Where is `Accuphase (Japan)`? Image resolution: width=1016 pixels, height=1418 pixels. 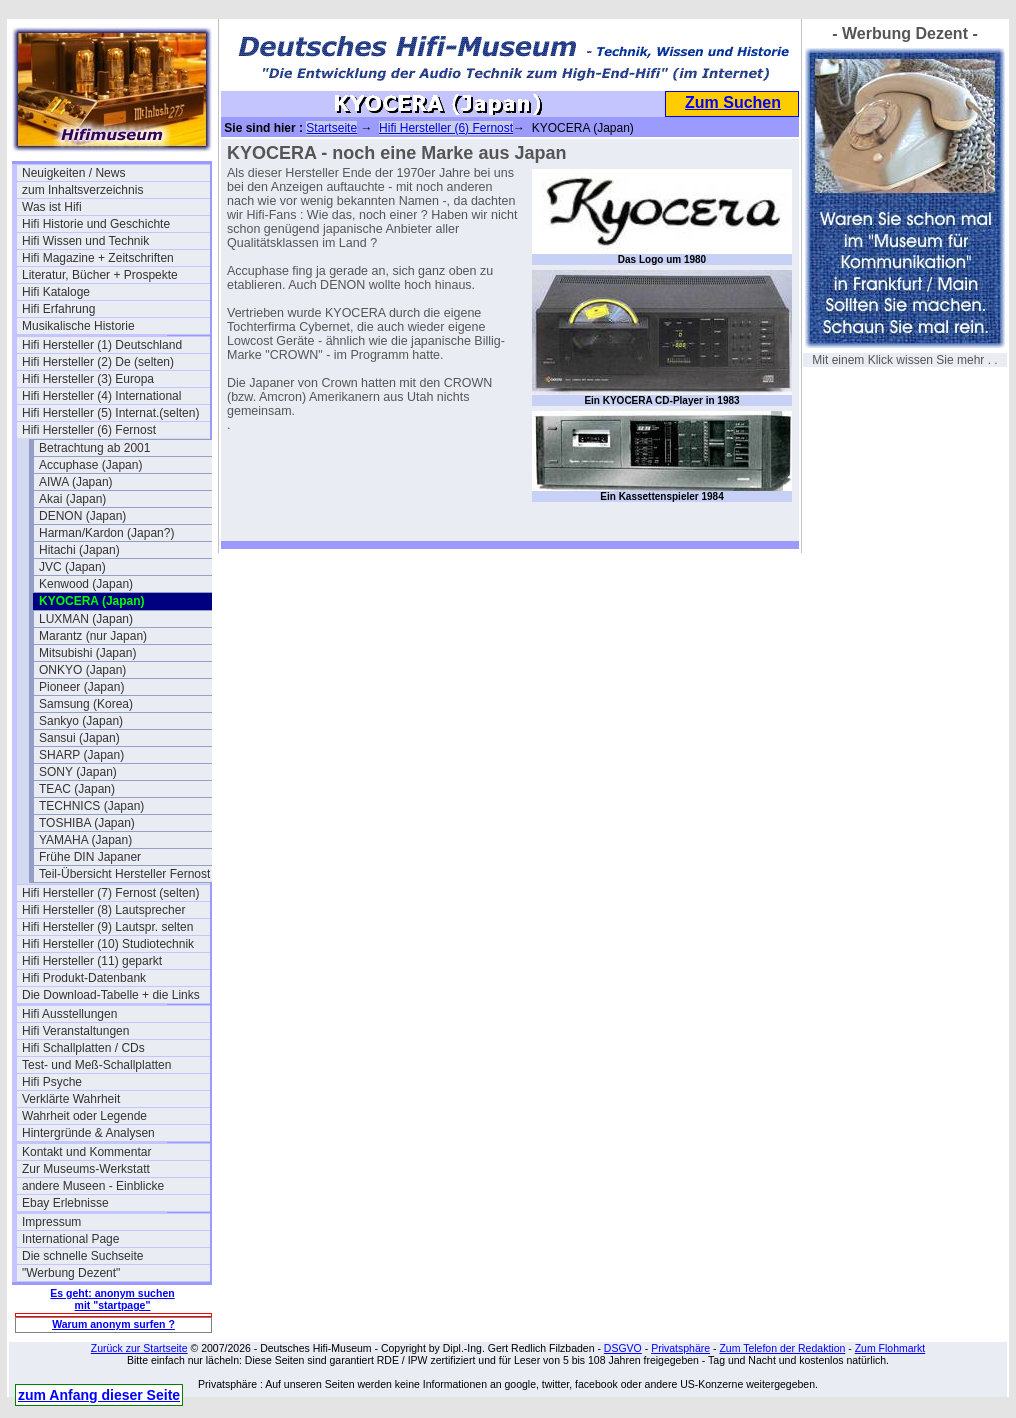 Accuphase (Japan) is located at coordinates (90, 465).